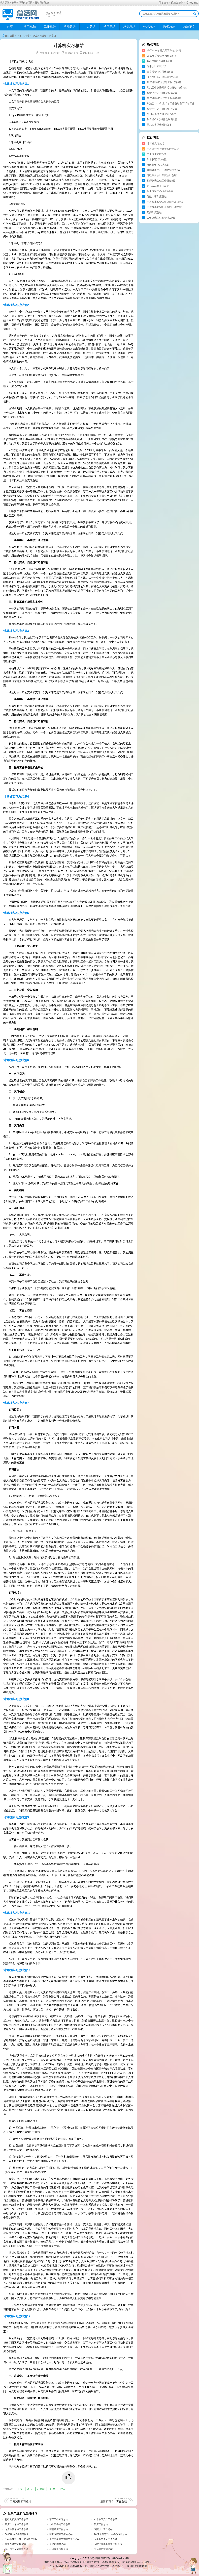 Image resolution: width=199 pixels, height=2576 pixels. I want to click on 车工工作实习总结, so click(58, 2519).